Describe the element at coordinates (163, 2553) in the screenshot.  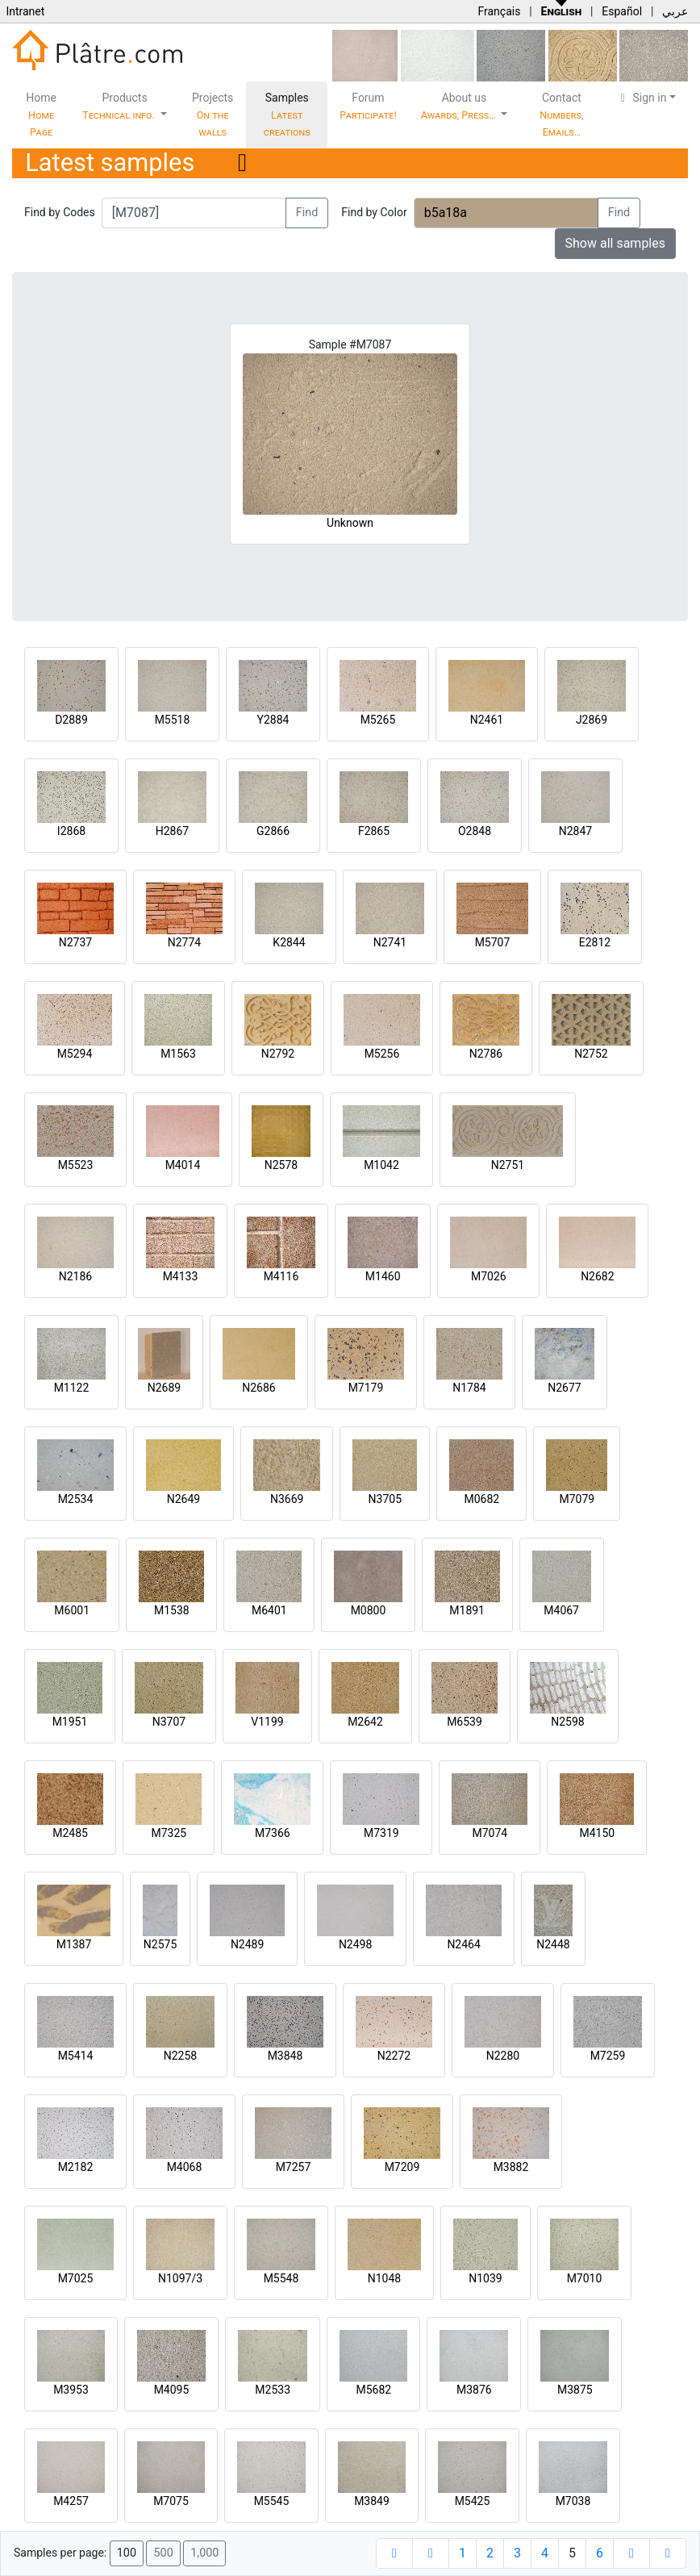
I see `500` at that location.